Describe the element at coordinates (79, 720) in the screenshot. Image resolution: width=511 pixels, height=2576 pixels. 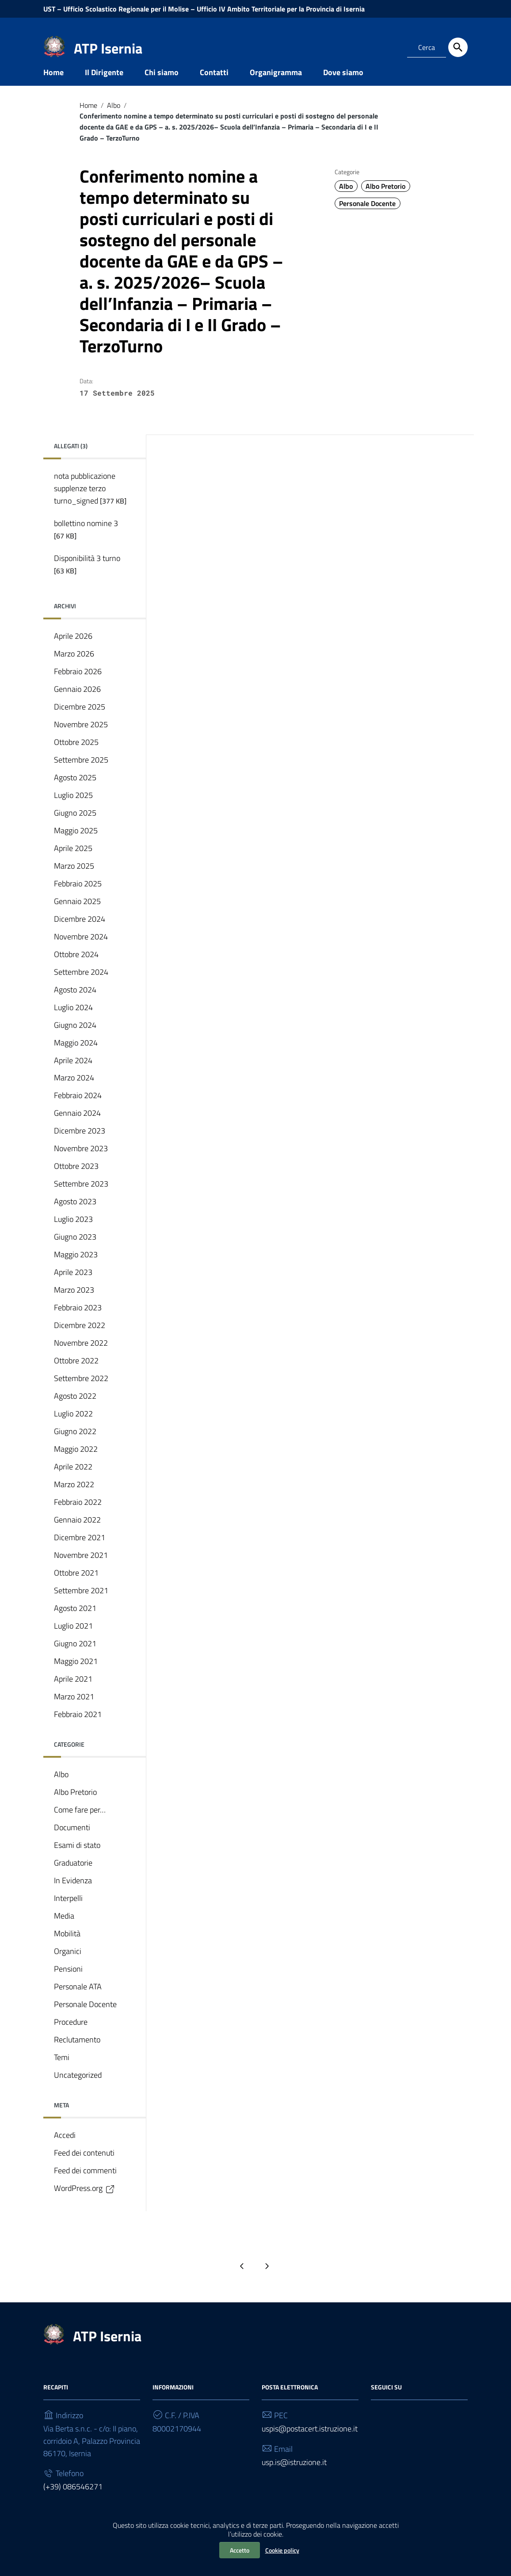
I see `Dicembre 2025` at that location.